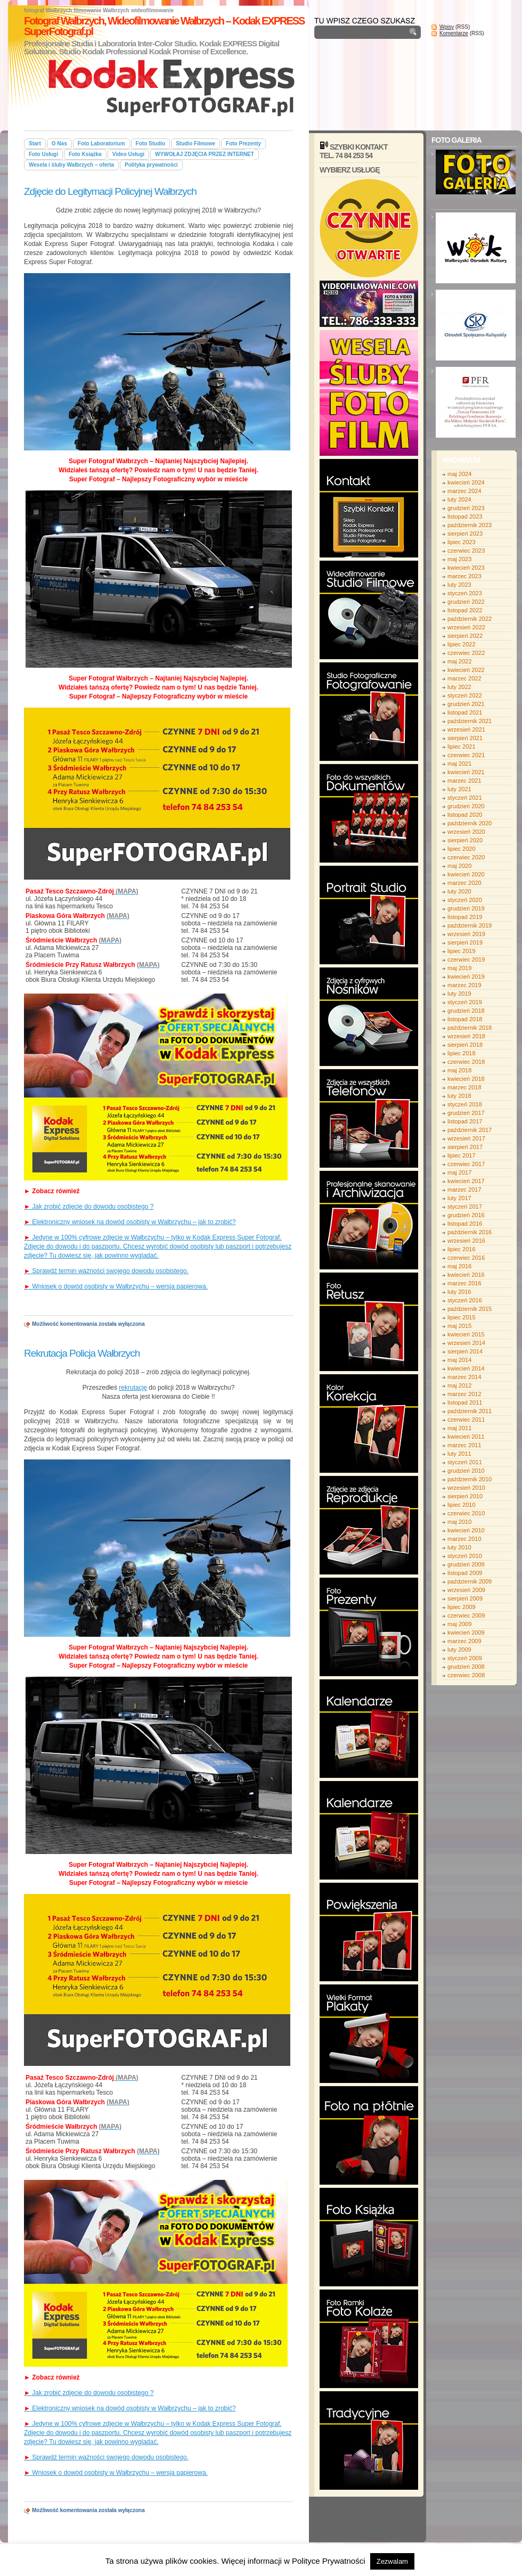 The height and width of the screenshot is (2576, 522). Describe the element at coordinates (130, 1222) in the screenshot. I see `Elektroniczny wniosek na dowód osobisty w Wałbrzychu – jak to zrobić?` at that location.